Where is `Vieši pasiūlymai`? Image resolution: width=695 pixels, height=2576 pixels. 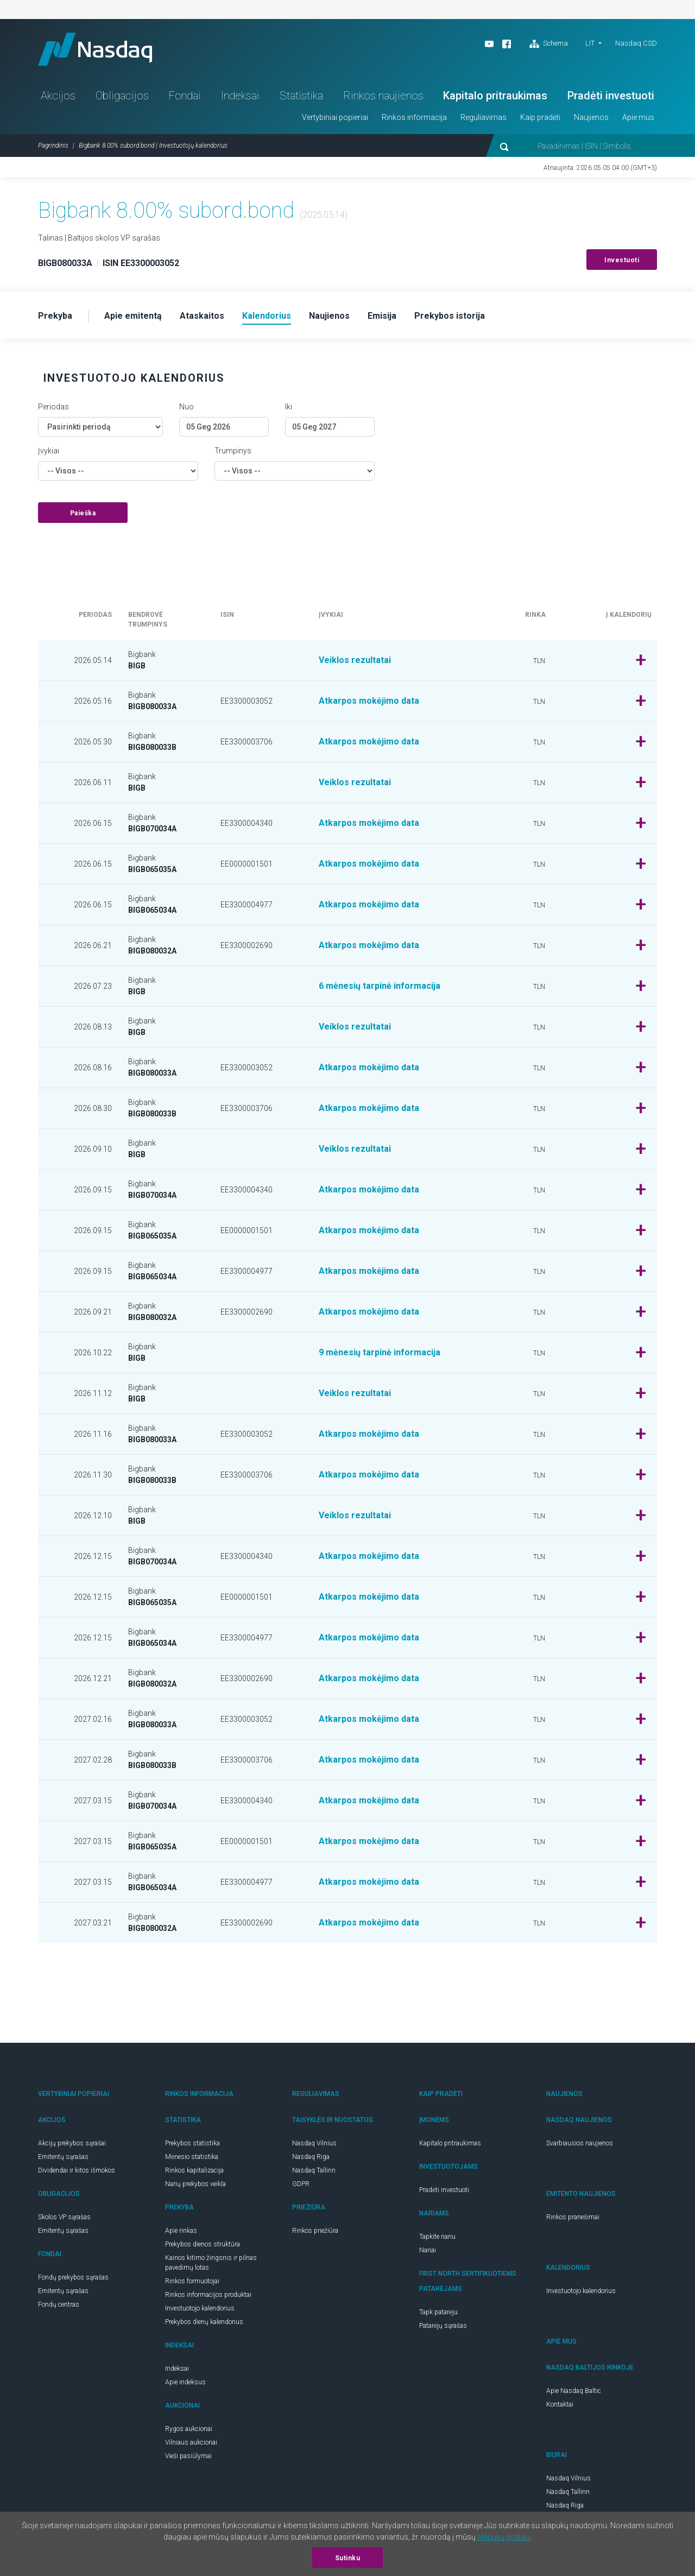 Vieši pasiūlymai is located at coordinates (188, 2456).